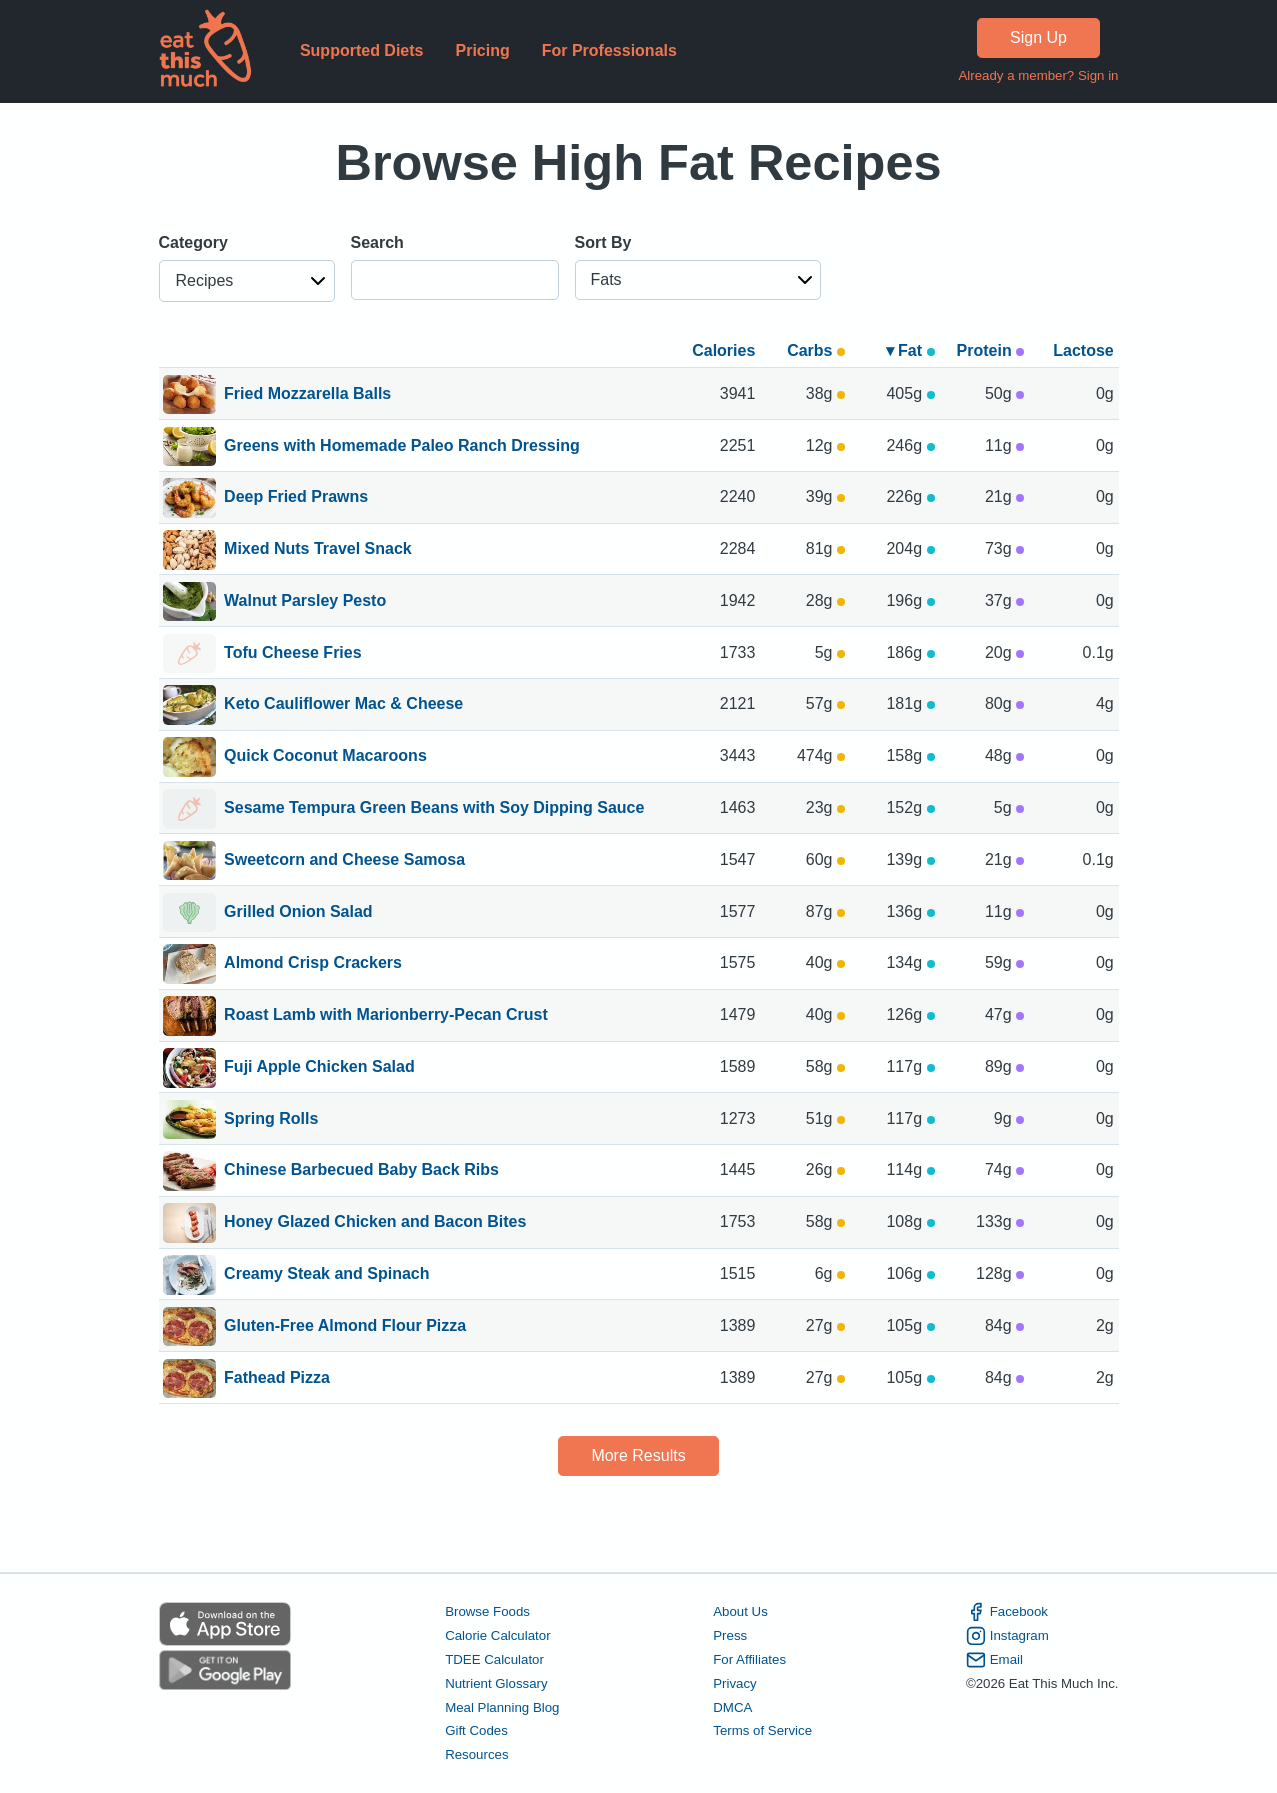 This screenshot has height=1793, width=1277. What do you see at coordinates (603, 242) in the screenshot?
I see `Sort By` at bounding box center [603, 242].